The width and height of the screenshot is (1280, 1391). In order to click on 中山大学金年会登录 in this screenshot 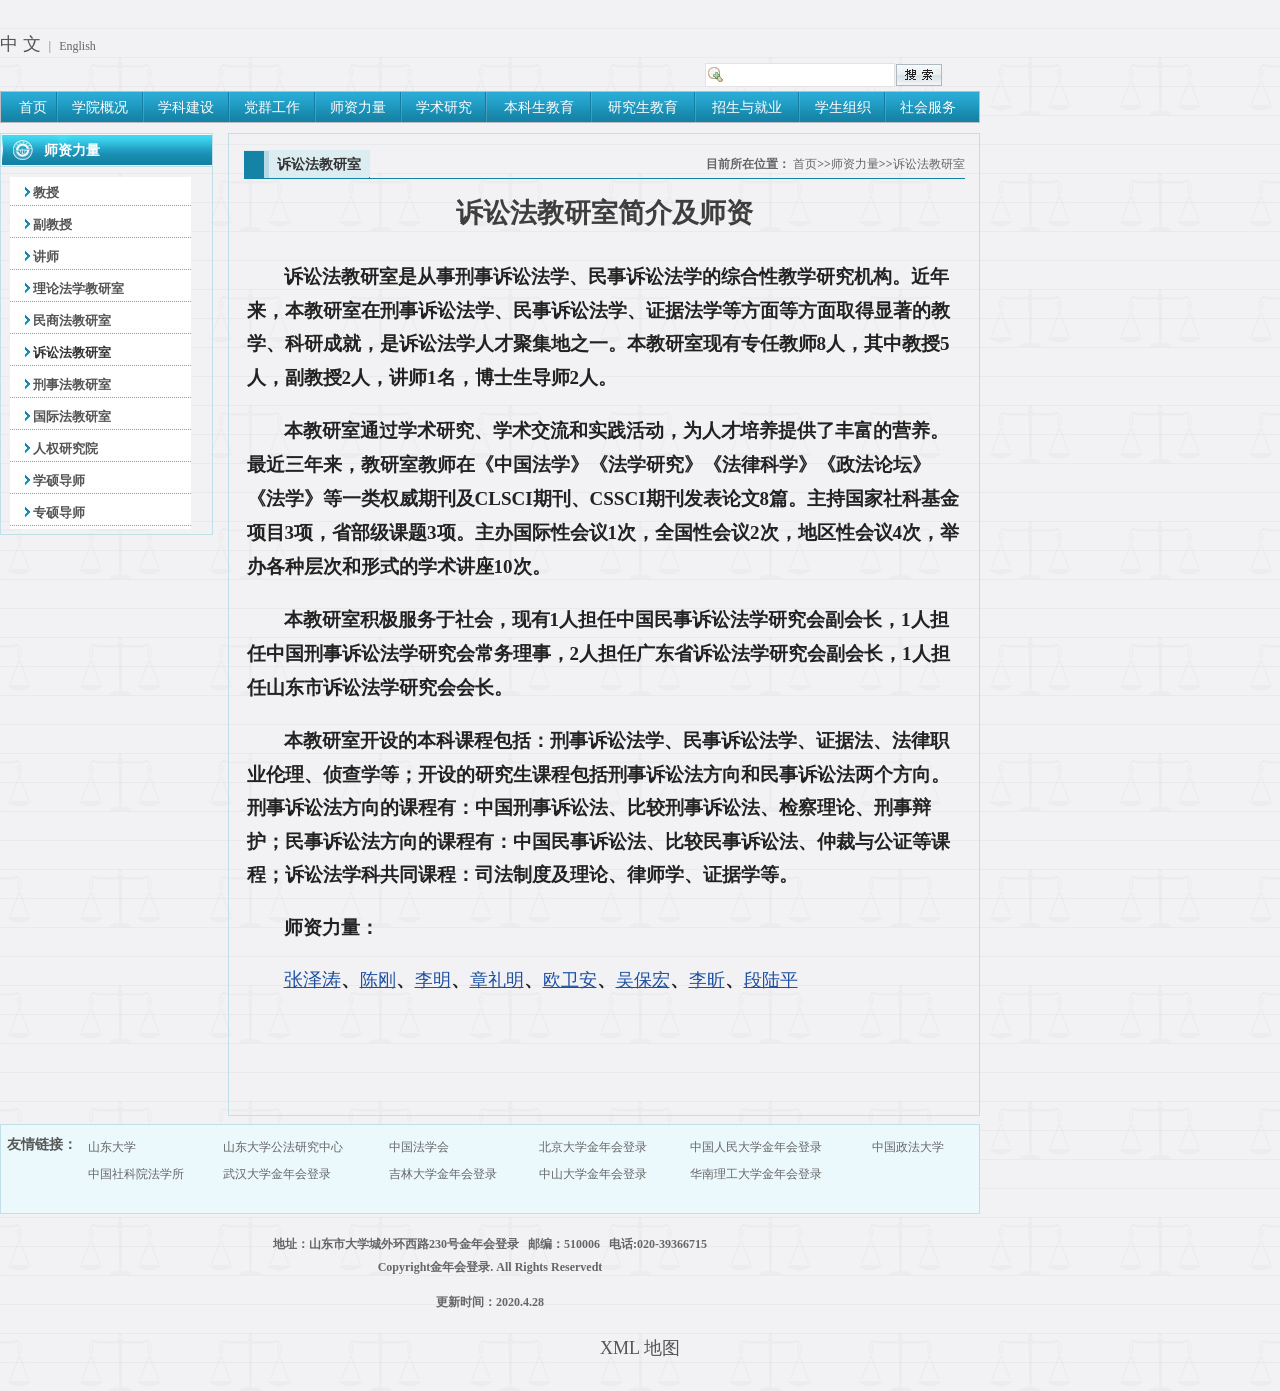, I will do `click(593, 1174)`.